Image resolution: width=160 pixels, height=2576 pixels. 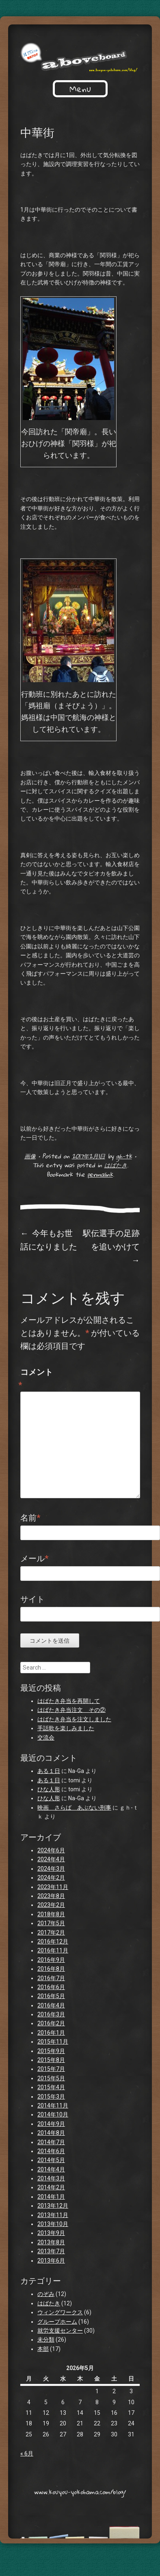 What do you see at coordinates (48, 1771) in the screenshot?
I see `ある１日` at bounding box center [48, 1771].